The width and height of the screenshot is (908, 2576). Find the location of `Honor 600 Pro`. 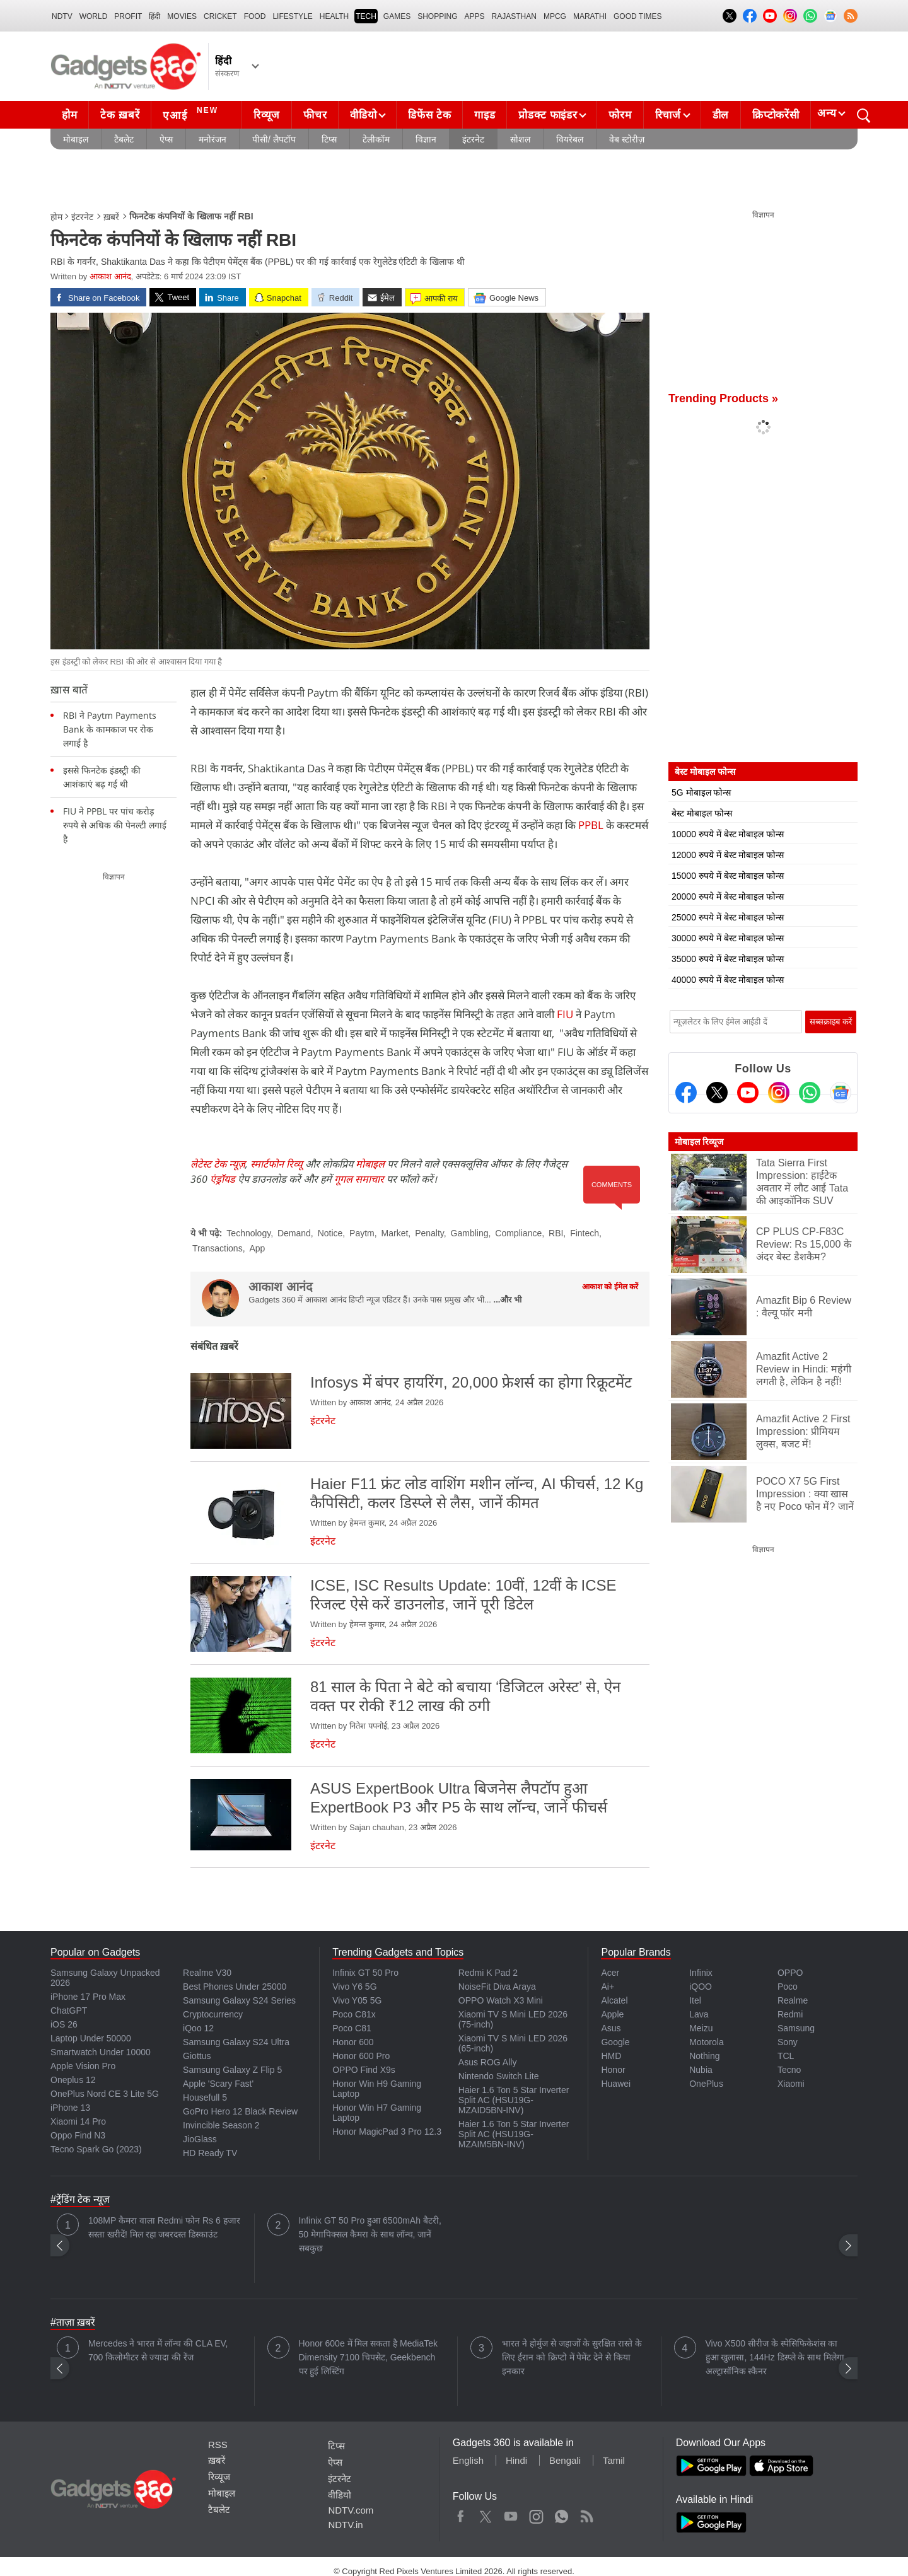

Honor 600 Pro is located at coordinates (361, 2056).